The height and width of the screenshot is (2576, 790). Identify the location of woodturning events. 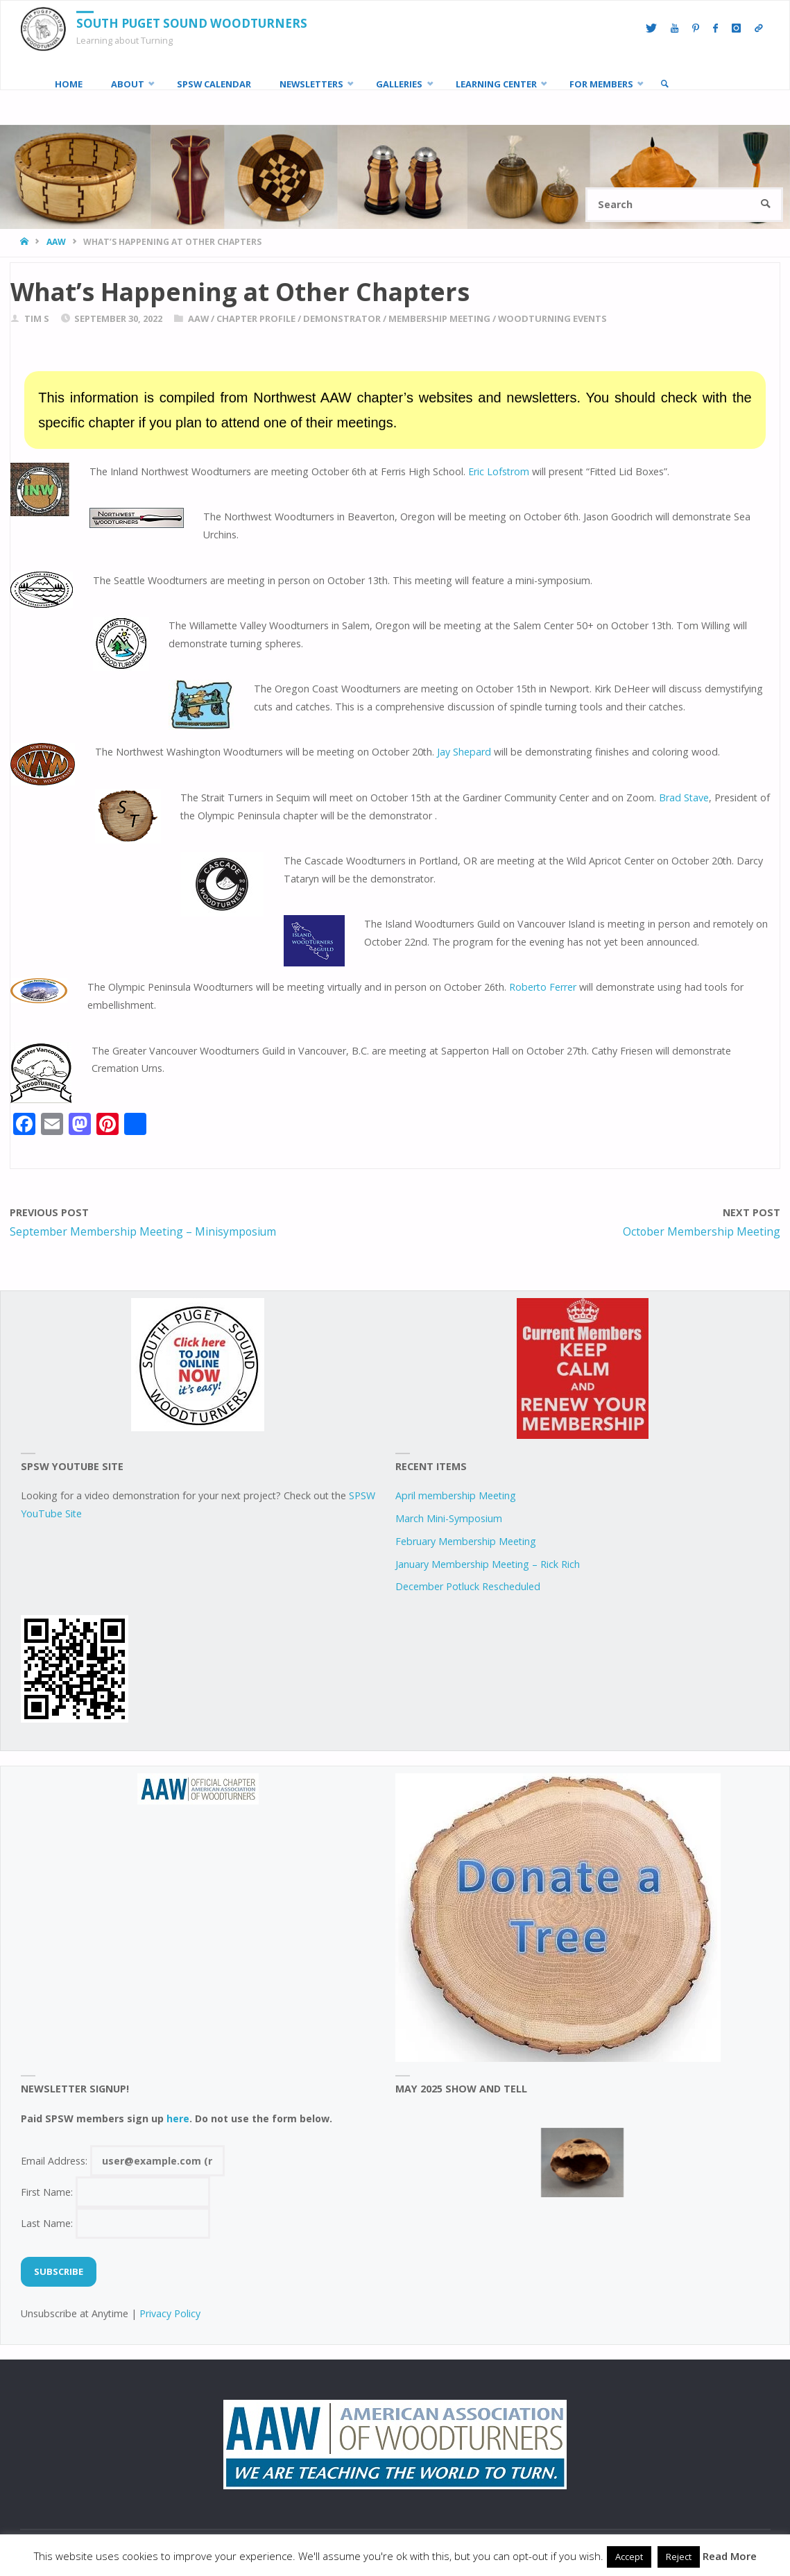
(552, 318).